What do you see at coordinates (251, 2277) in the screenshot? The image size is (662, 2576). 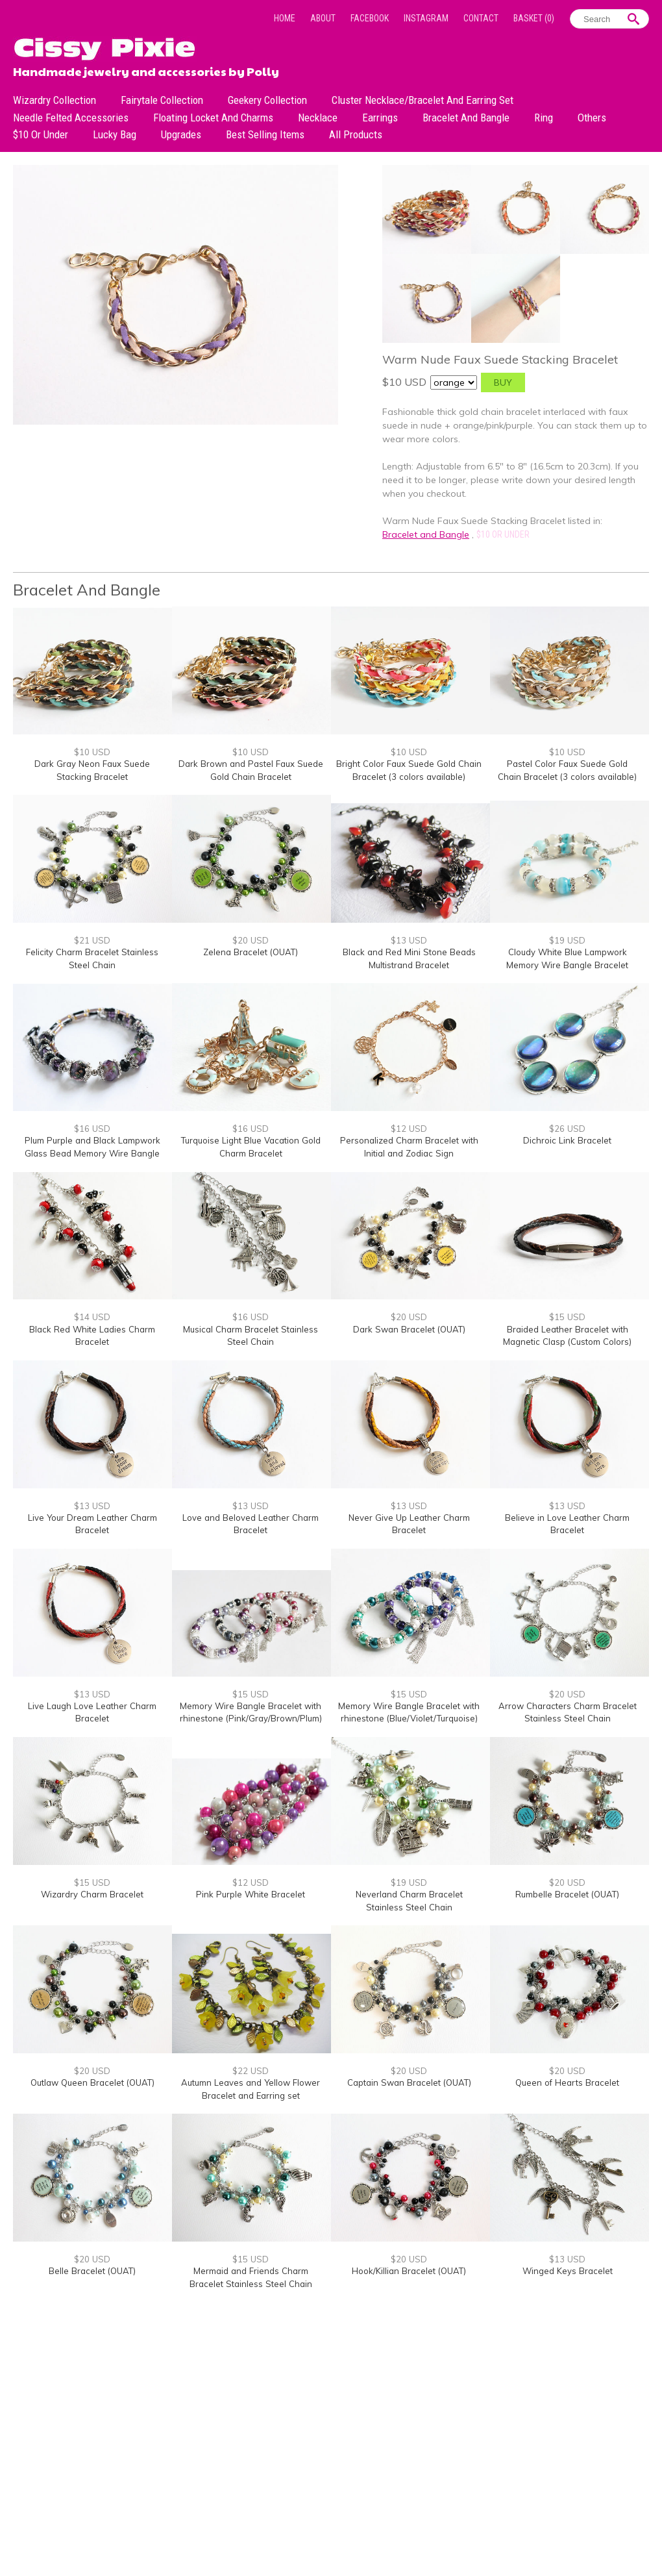 I see `Mermaid and Friends Charm Bracelet Stainless Steel Chain` at bounding box center [251, 2277].